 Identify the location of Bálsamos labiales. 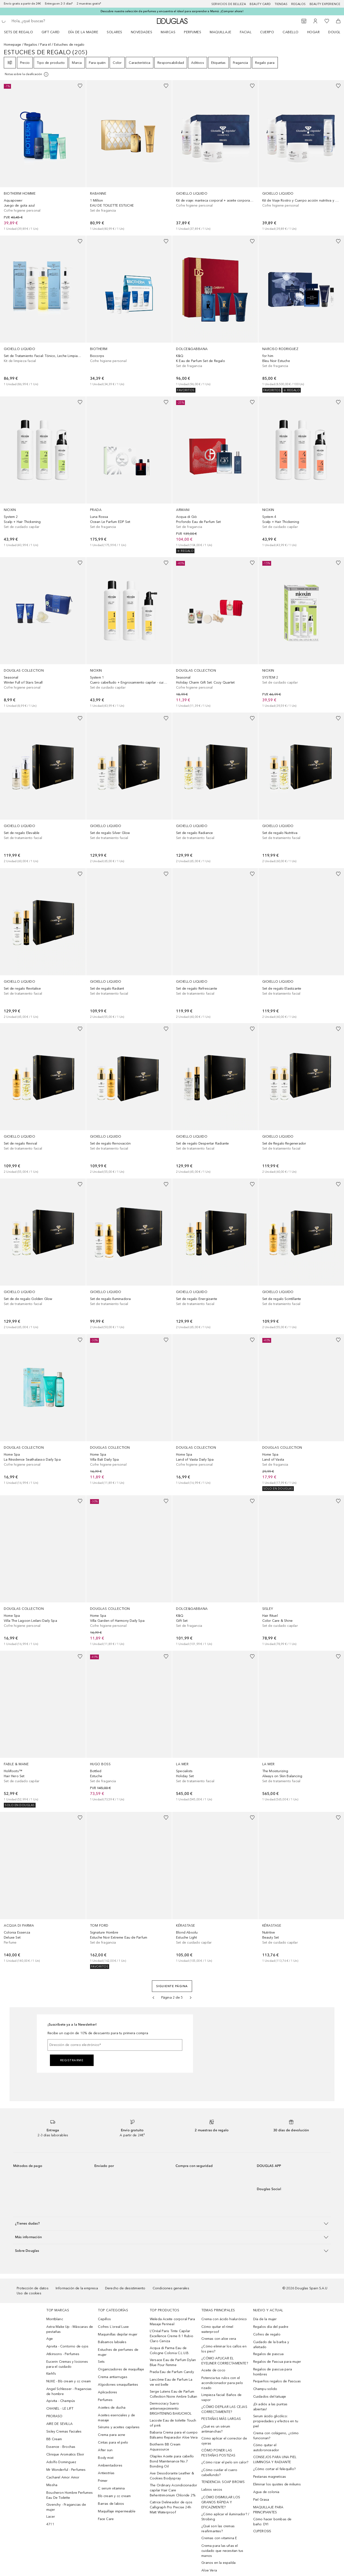
(112, 2342).